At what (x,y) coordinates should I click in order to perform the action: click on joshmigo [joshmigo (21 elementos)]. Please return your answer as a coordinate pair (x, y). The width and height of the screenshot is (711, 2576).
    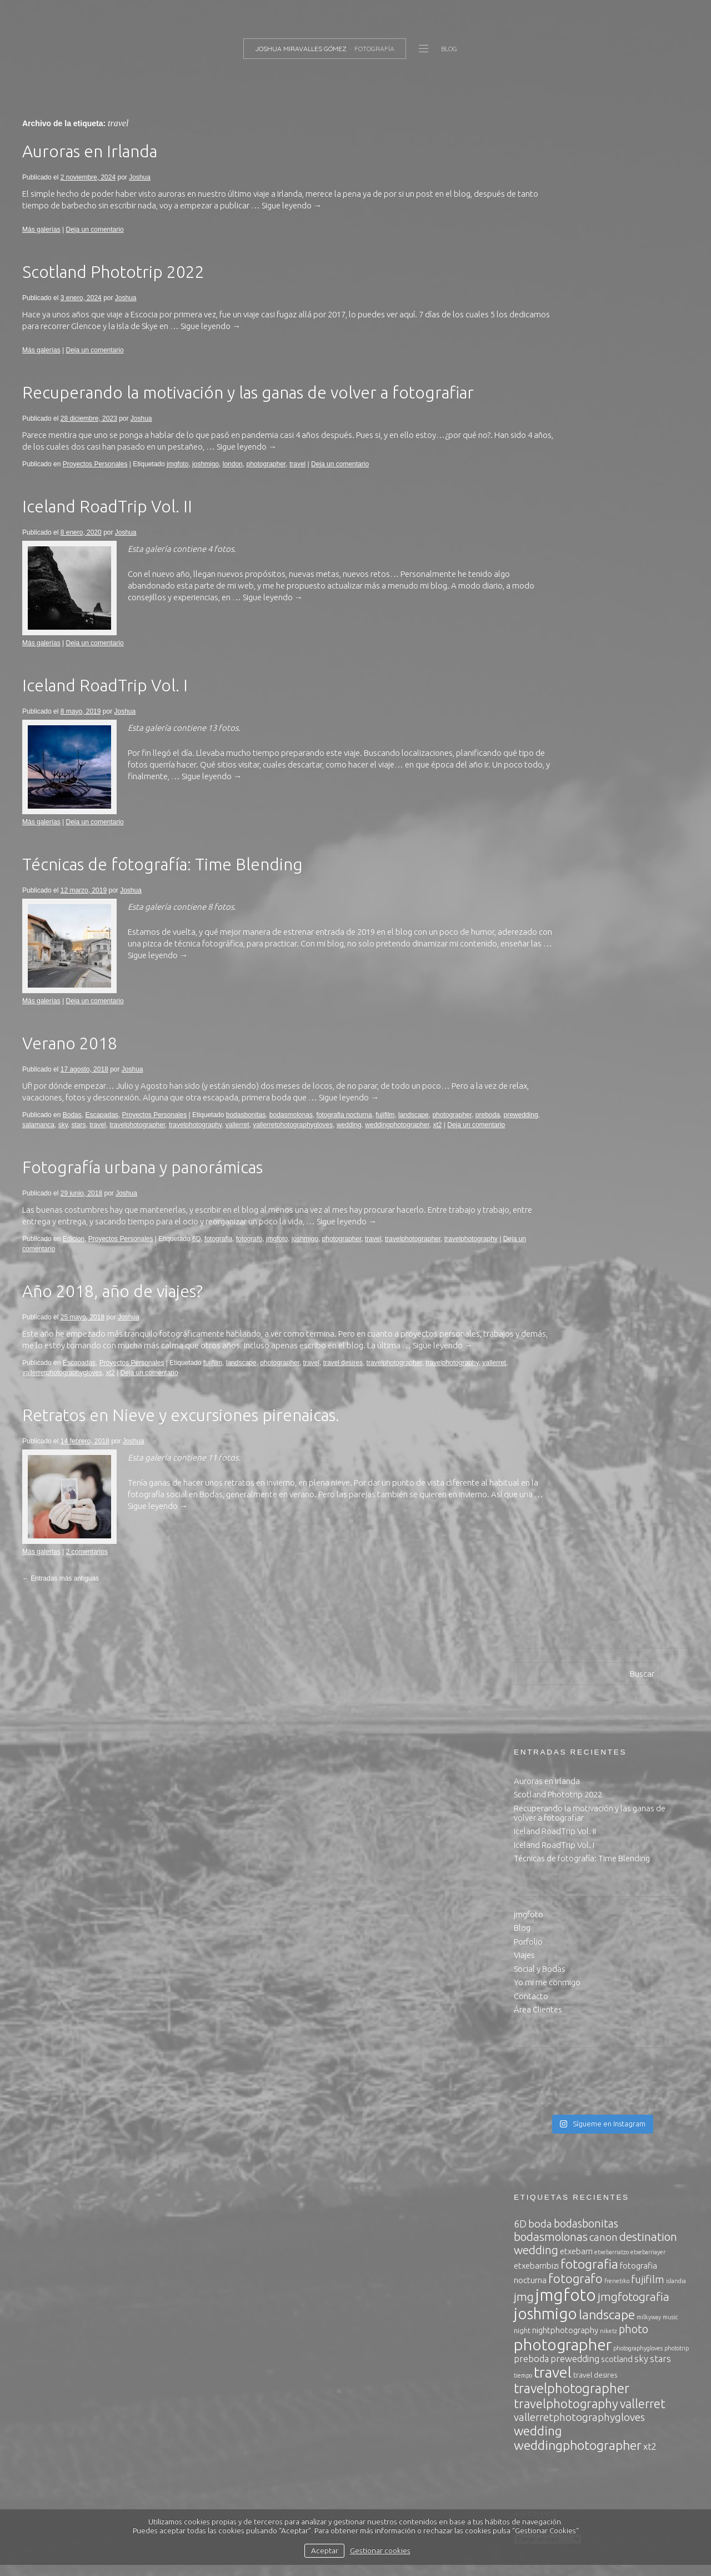
    Looking at the image, I should click on (545, 844).